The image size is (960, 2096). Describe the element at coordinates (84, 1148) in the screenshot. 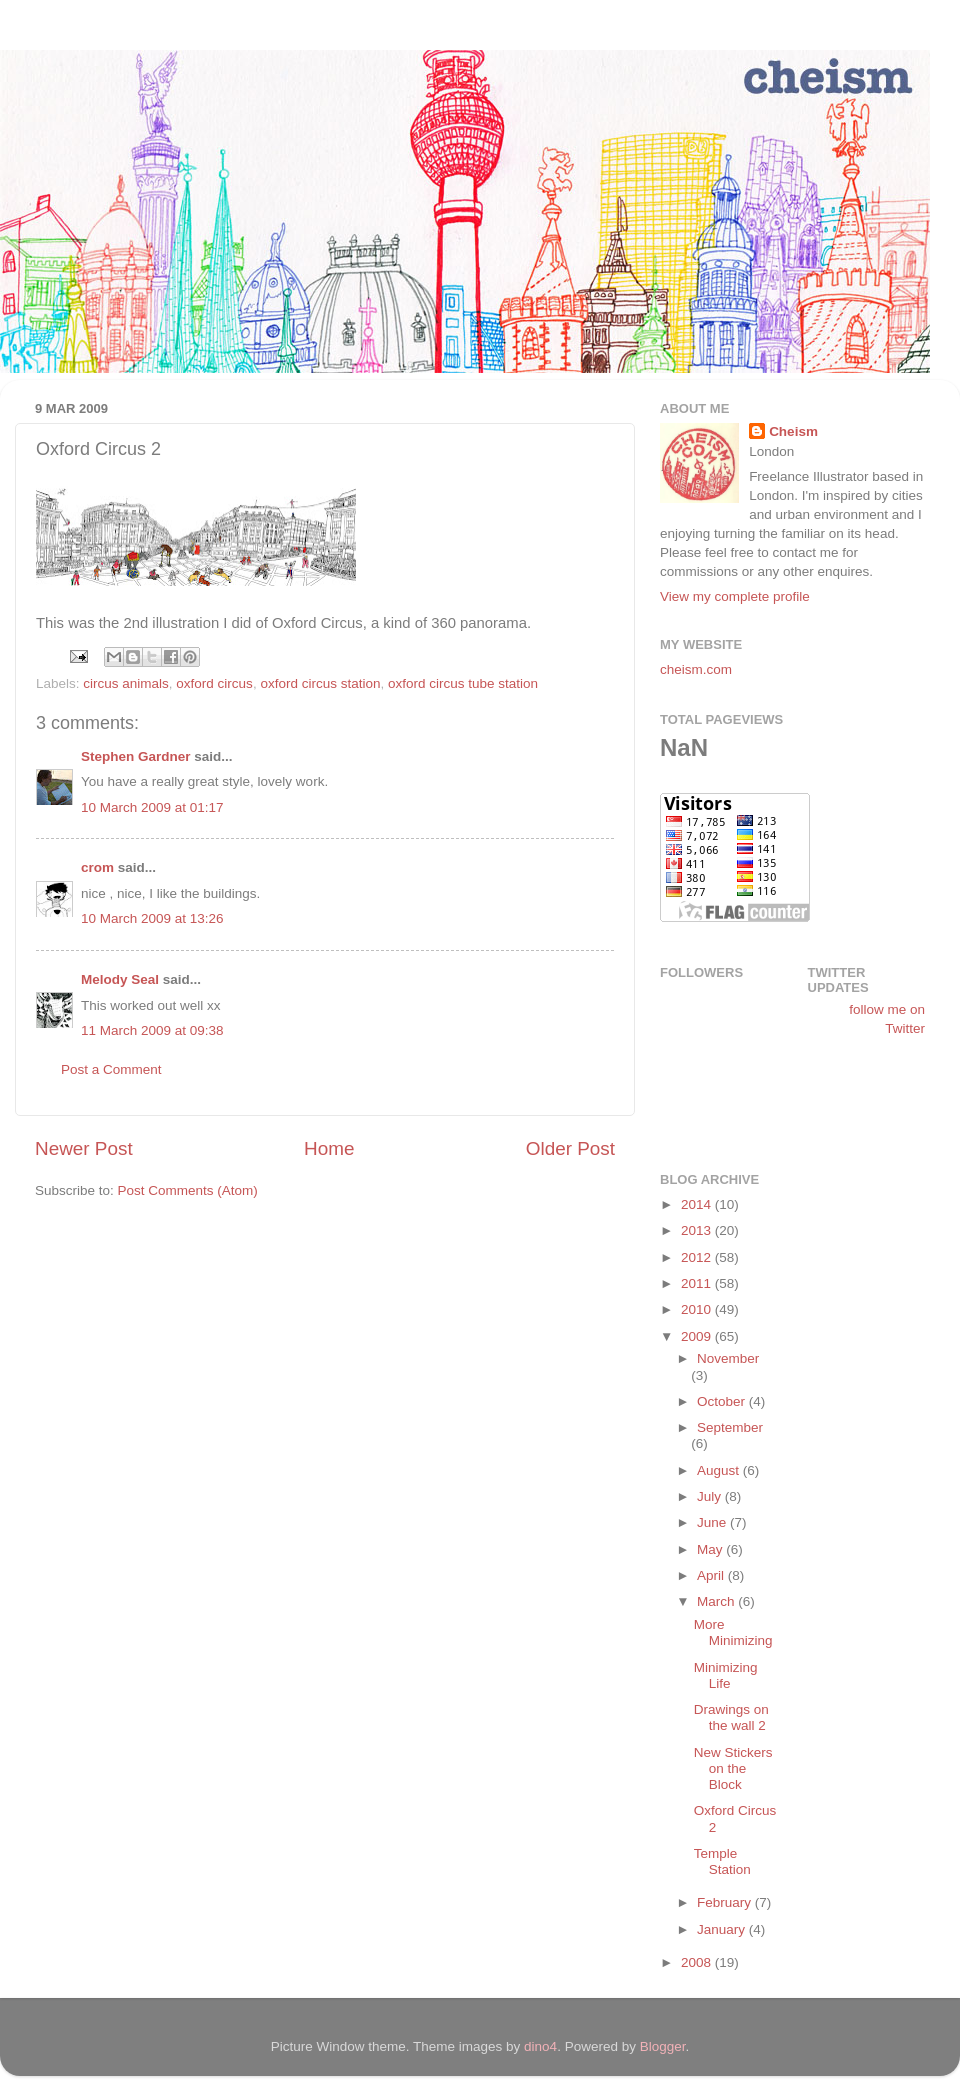

I see `Newer Post` at that location.